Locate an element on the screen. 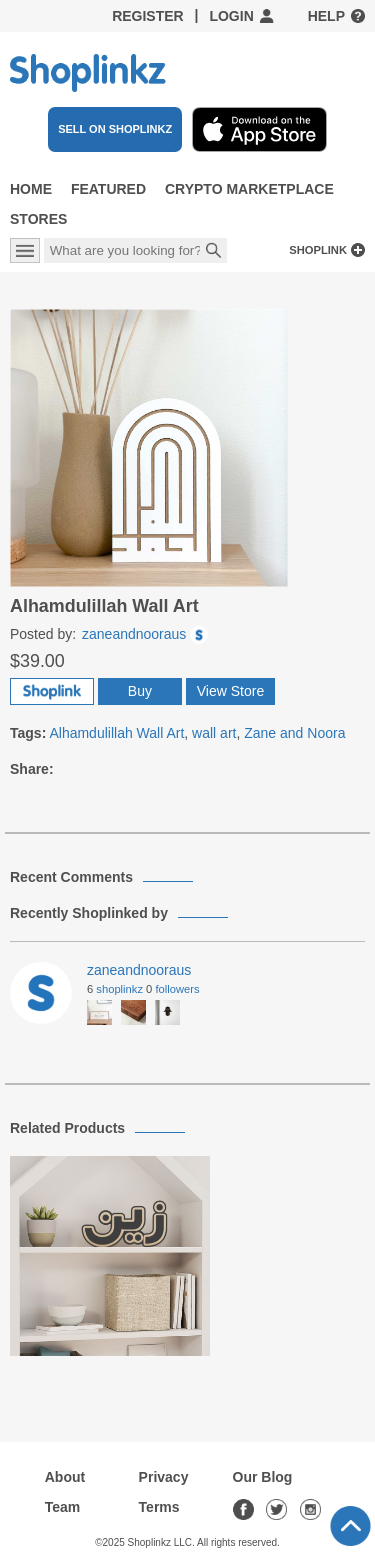  Zane and Noora is located at coordinates (294, 733).